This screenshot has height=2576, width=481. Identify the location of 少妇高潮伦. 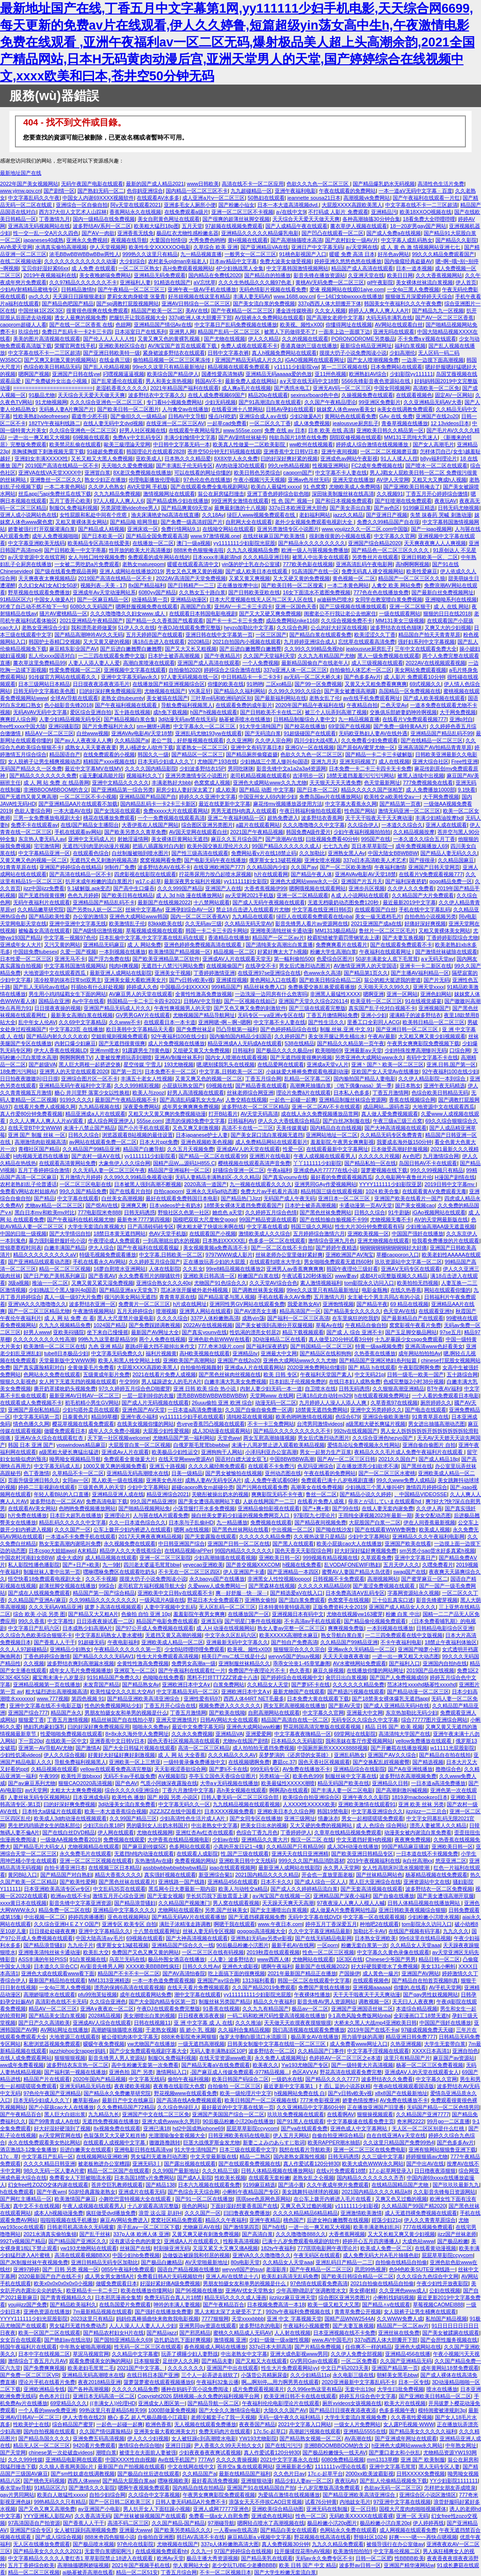
(402, 353).